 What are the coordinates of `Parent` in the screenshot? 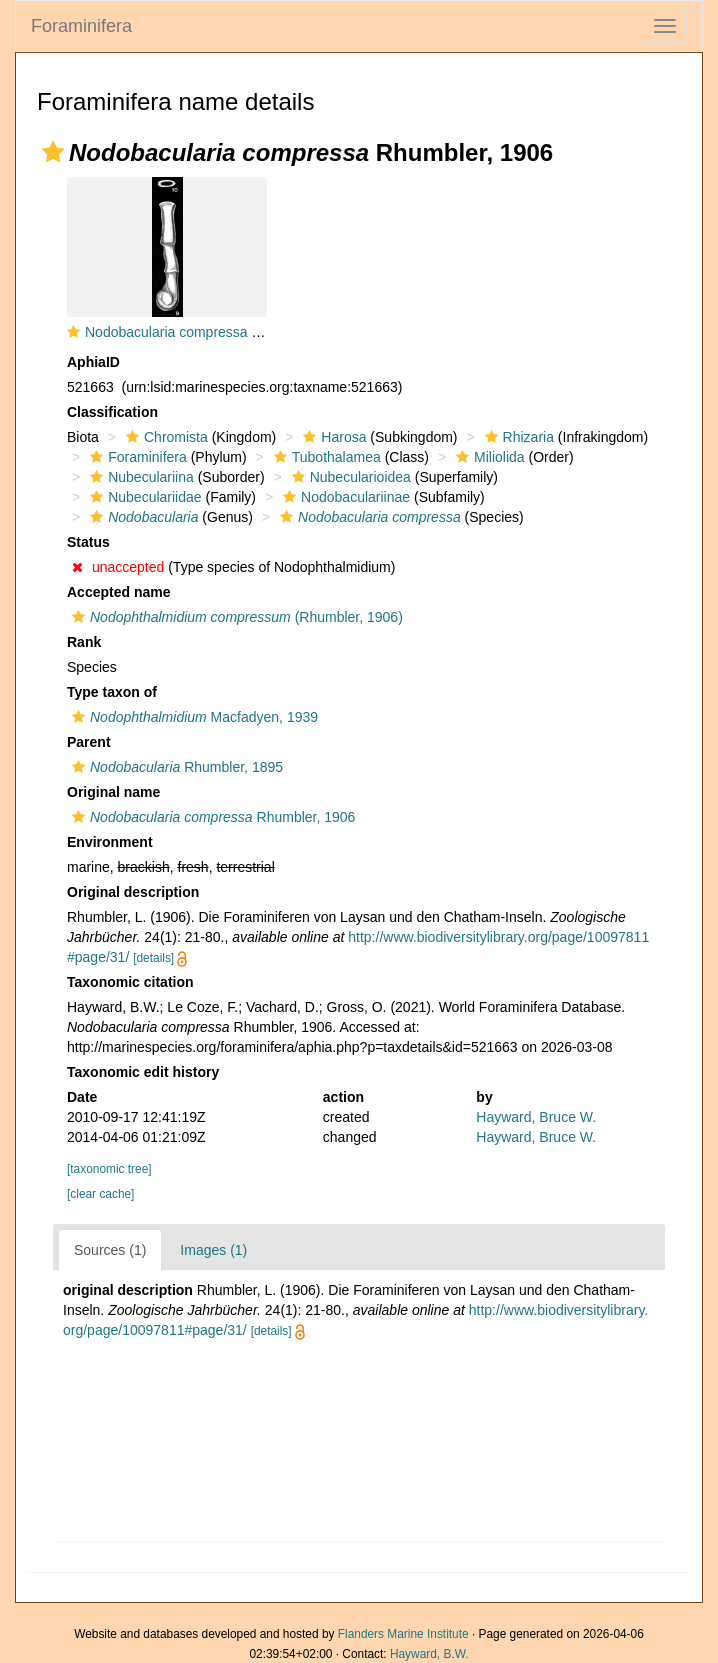 It's located at (89, 742).